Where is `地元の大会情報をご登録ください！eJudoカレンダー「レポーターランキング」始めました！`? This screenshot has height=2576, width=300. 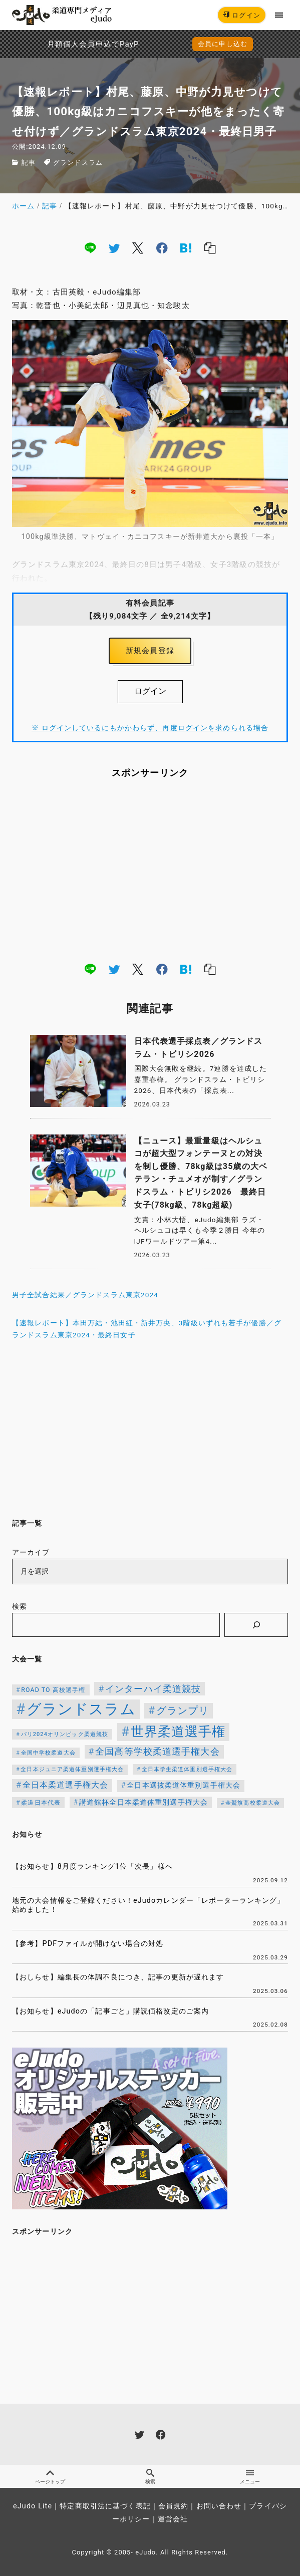 地元の大会情報をご登録ください！eJudoカレンダー「レポーターランキング」始めました！ is located at coordinates (148, 1905).